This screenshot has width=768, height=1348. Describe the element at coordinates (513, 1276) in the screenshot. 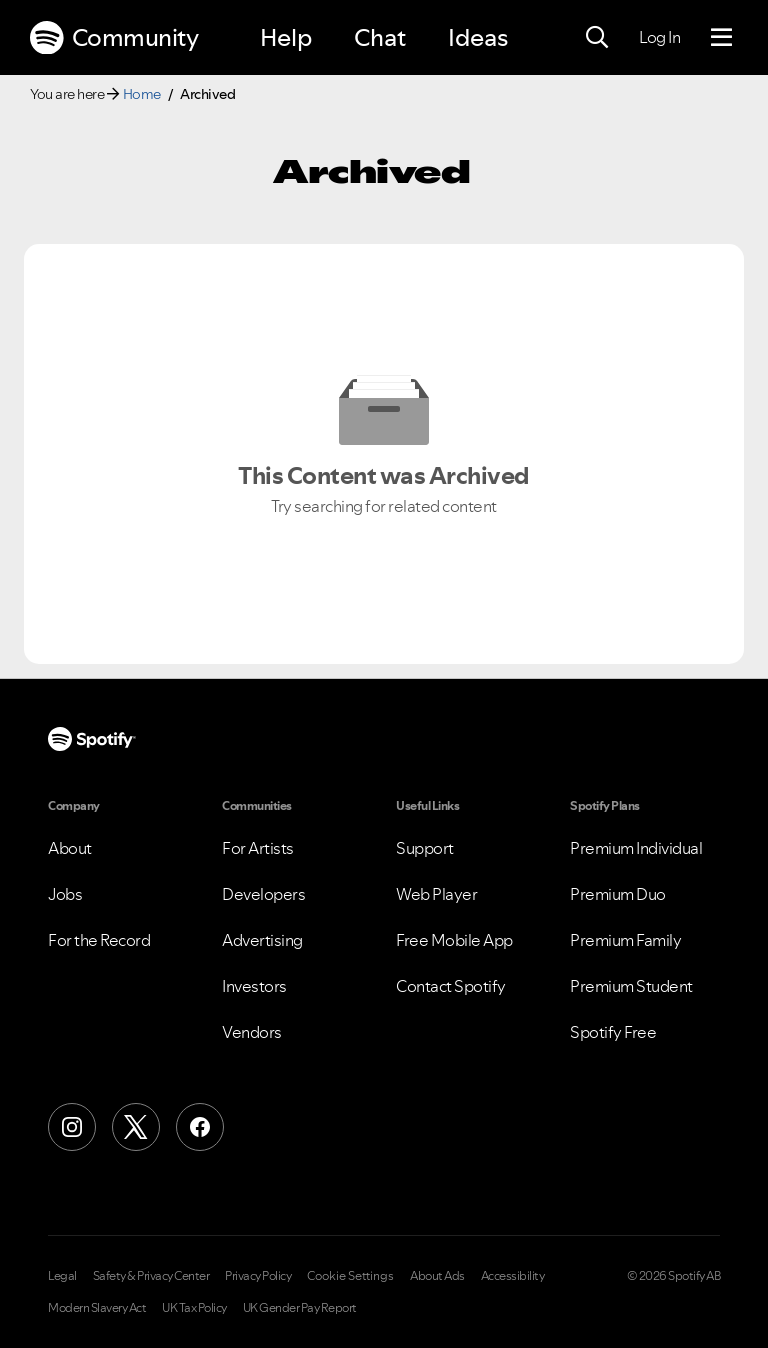

I see `Accessibility` at that location.